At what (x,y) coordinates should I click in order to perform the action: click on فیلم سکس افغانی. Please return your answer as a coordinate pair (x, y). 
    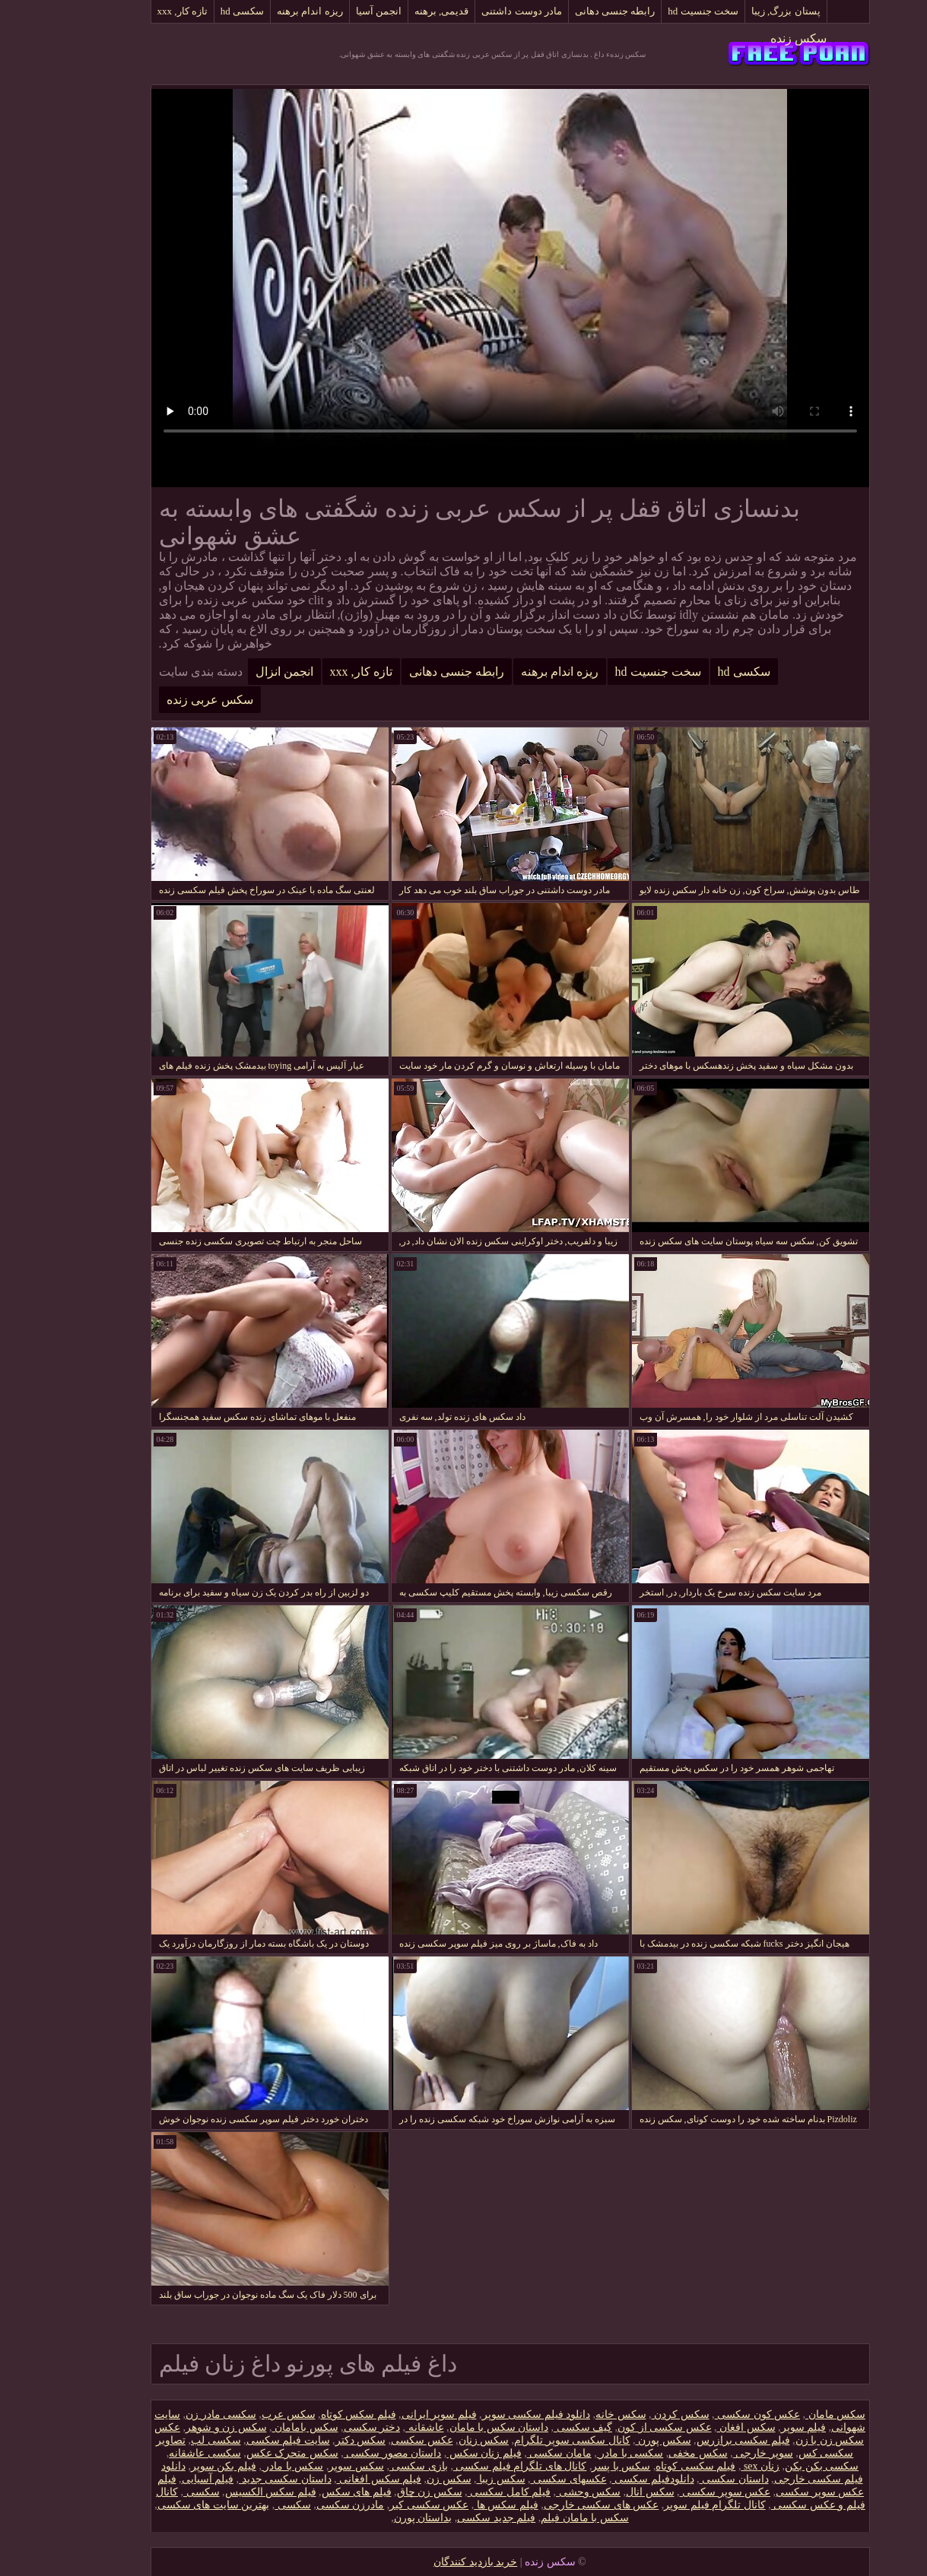
    Looking at the image, I should click on (333, 2479).